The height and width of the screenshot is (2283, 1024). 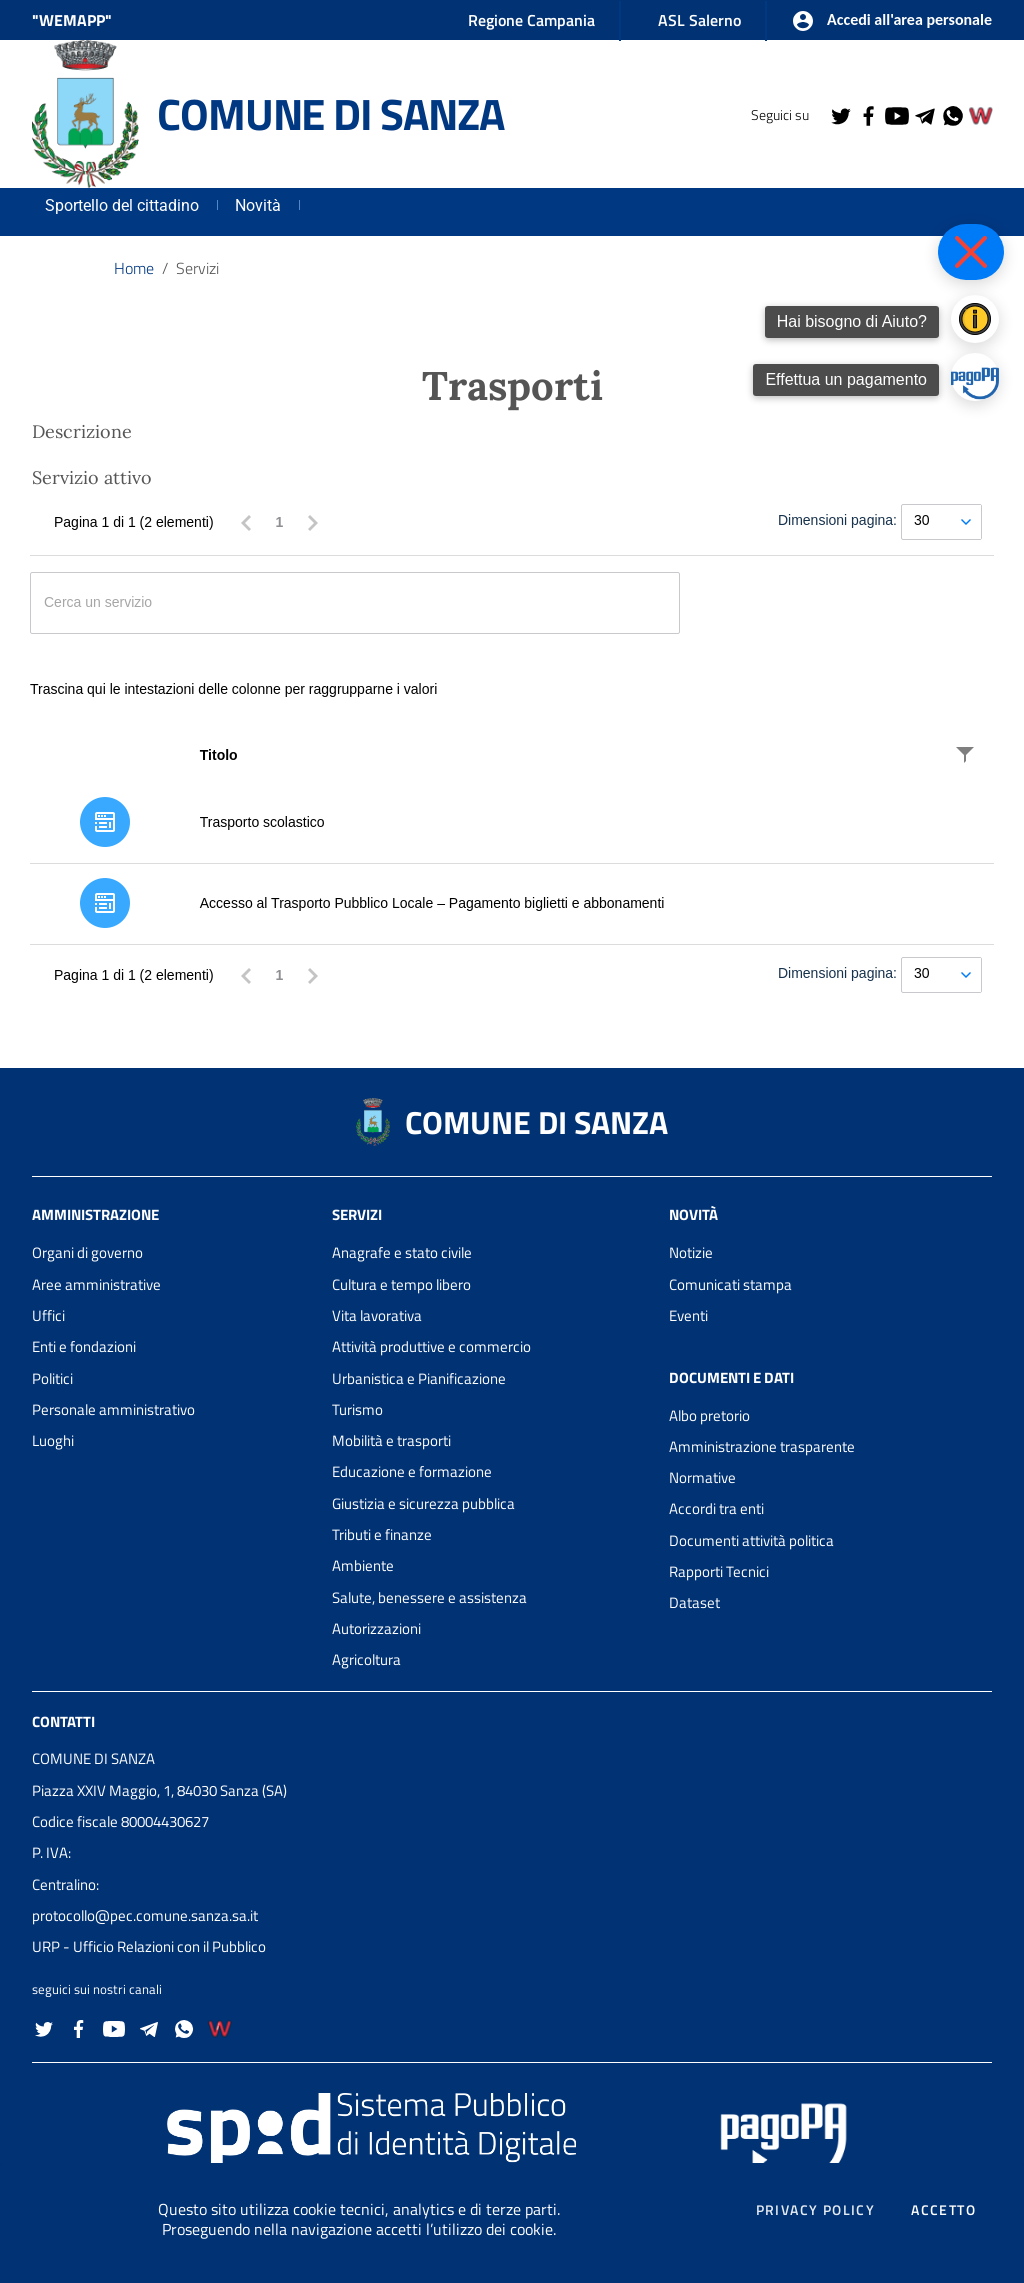 What do you see at coordinates (134, 268) in the screenshot?
I see `Home` at bounding box center [134, 268].